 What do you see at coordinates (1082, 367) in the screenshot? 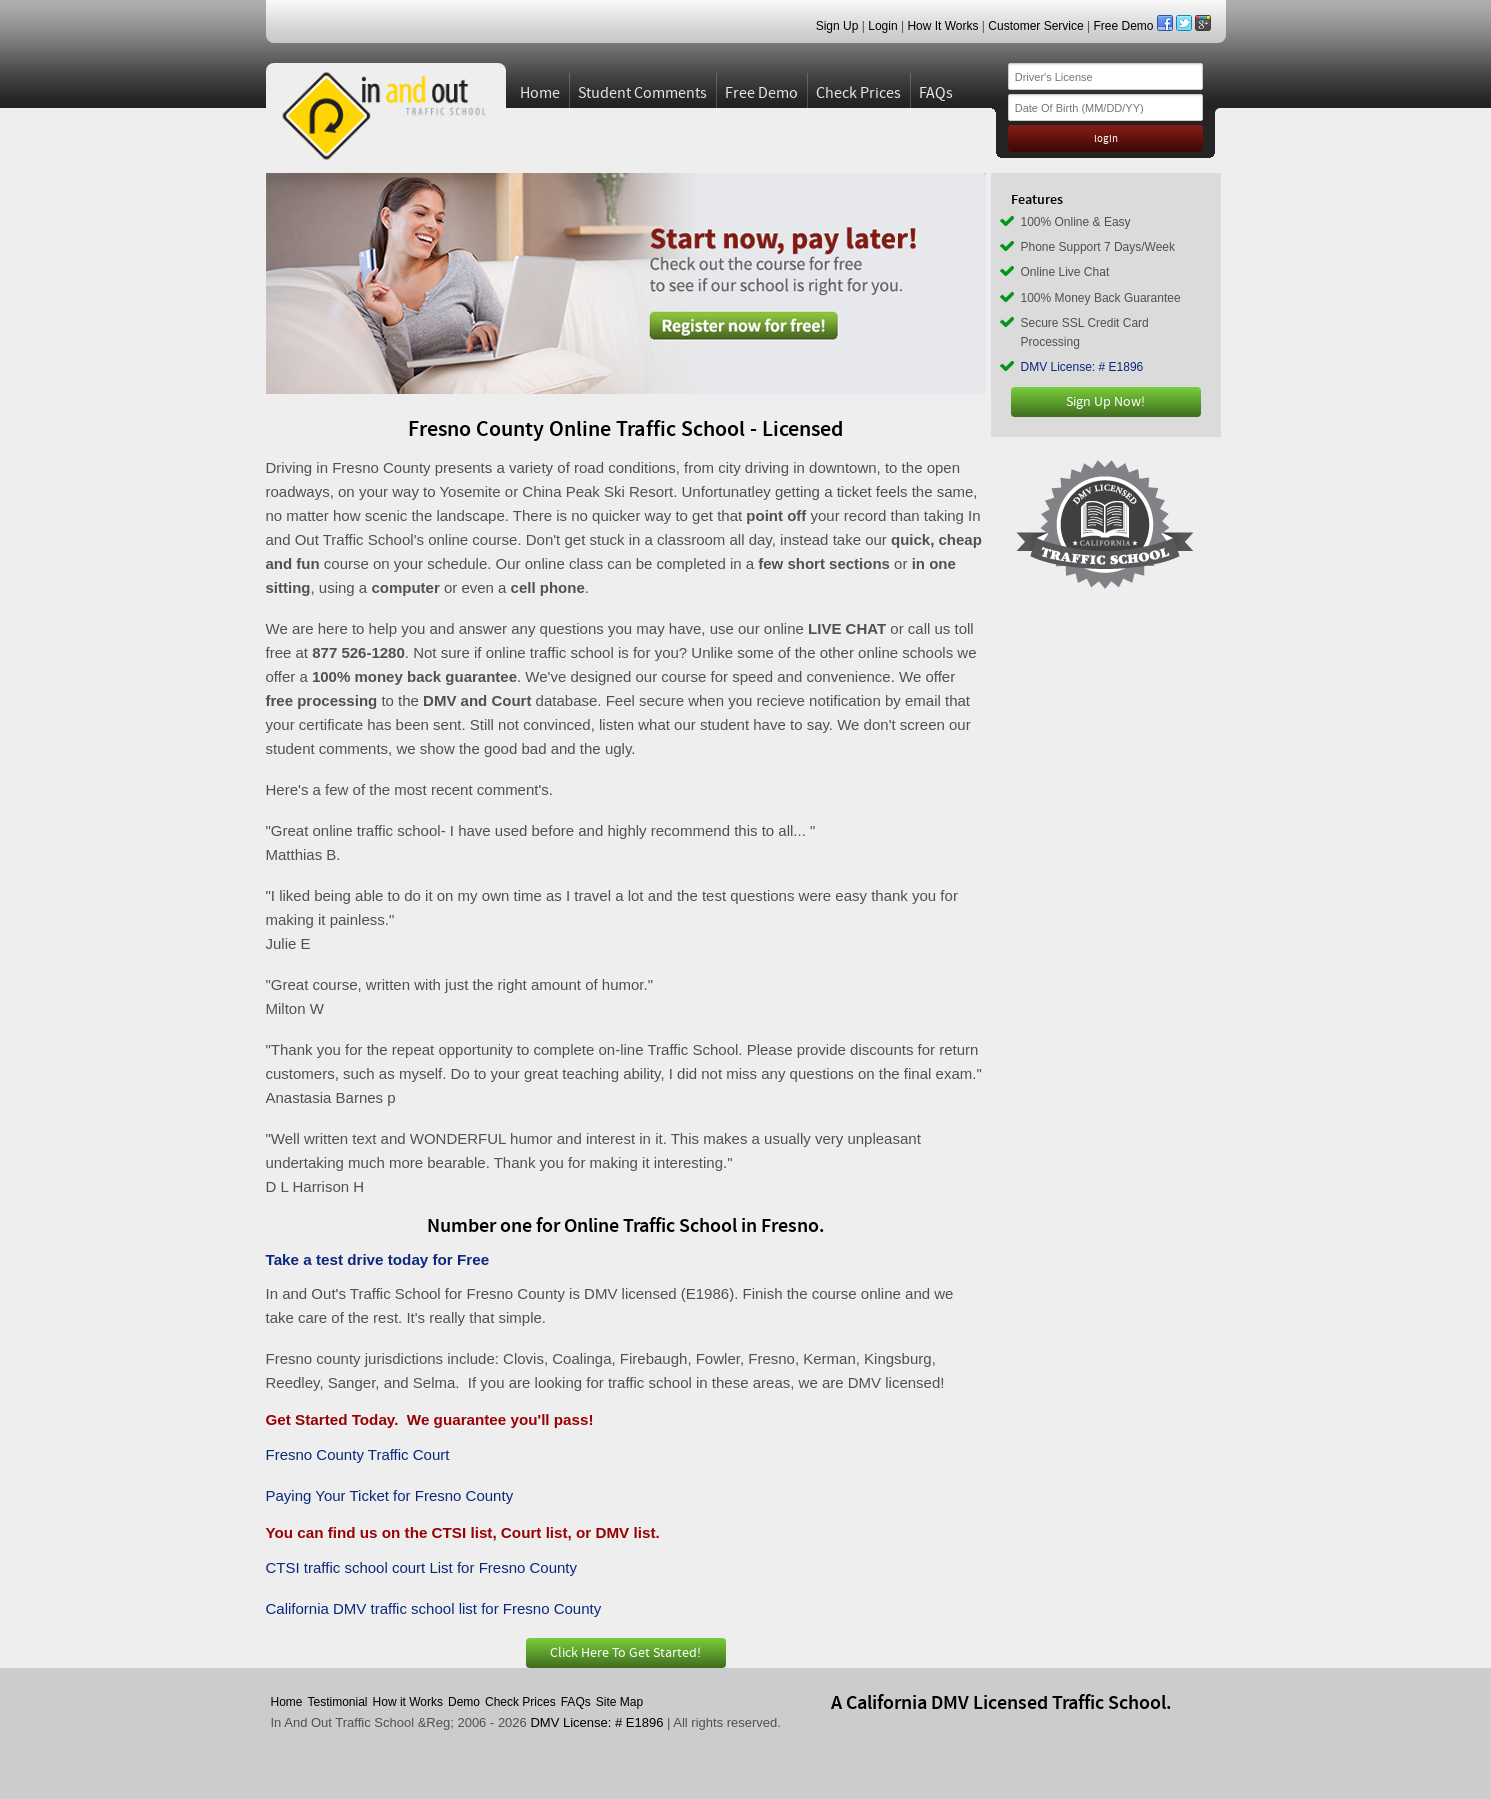
I see `DMV License: # E1896` at bounding box center [1082, 367].